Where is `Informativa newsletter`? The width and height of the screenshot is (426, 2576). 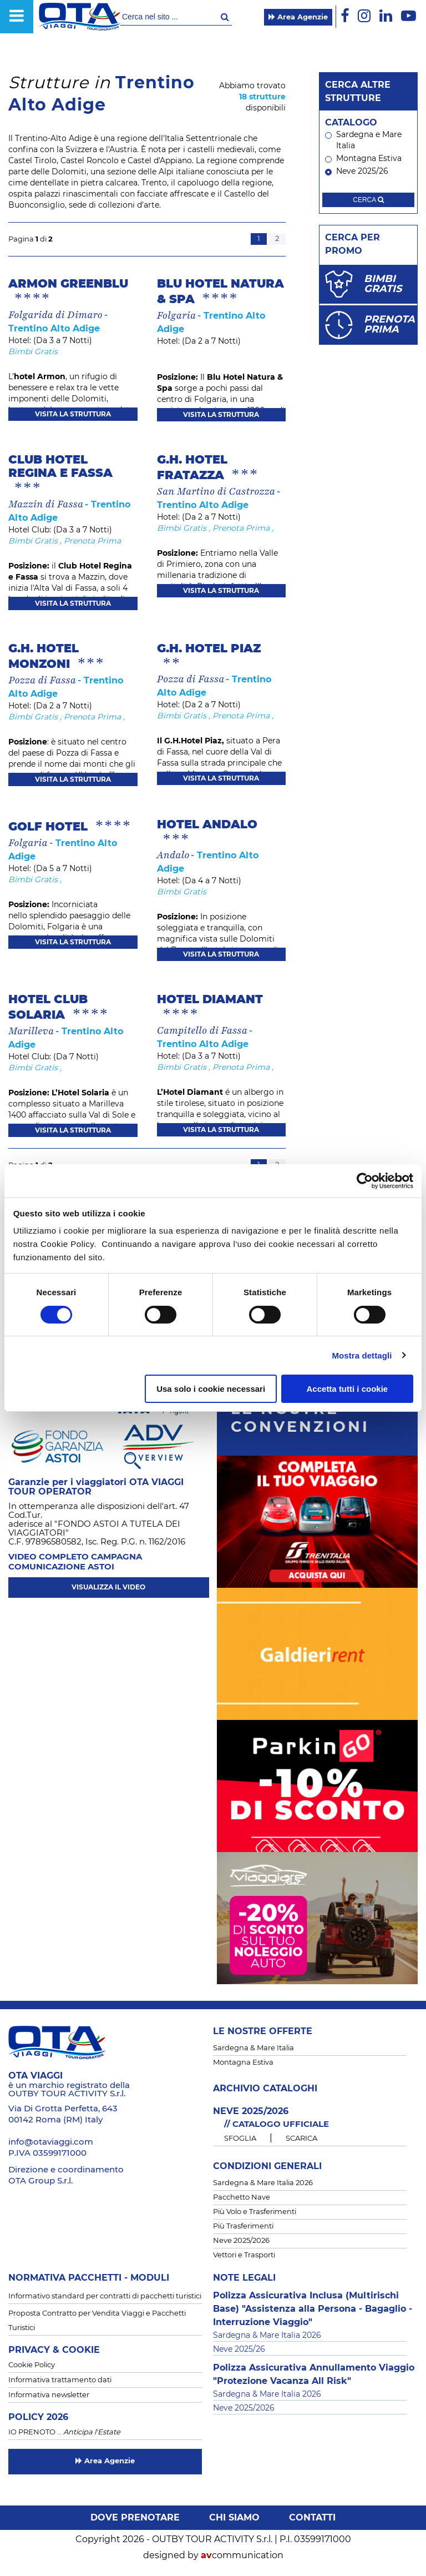
Informativa newsletter is located at coordinates (48, 2395).